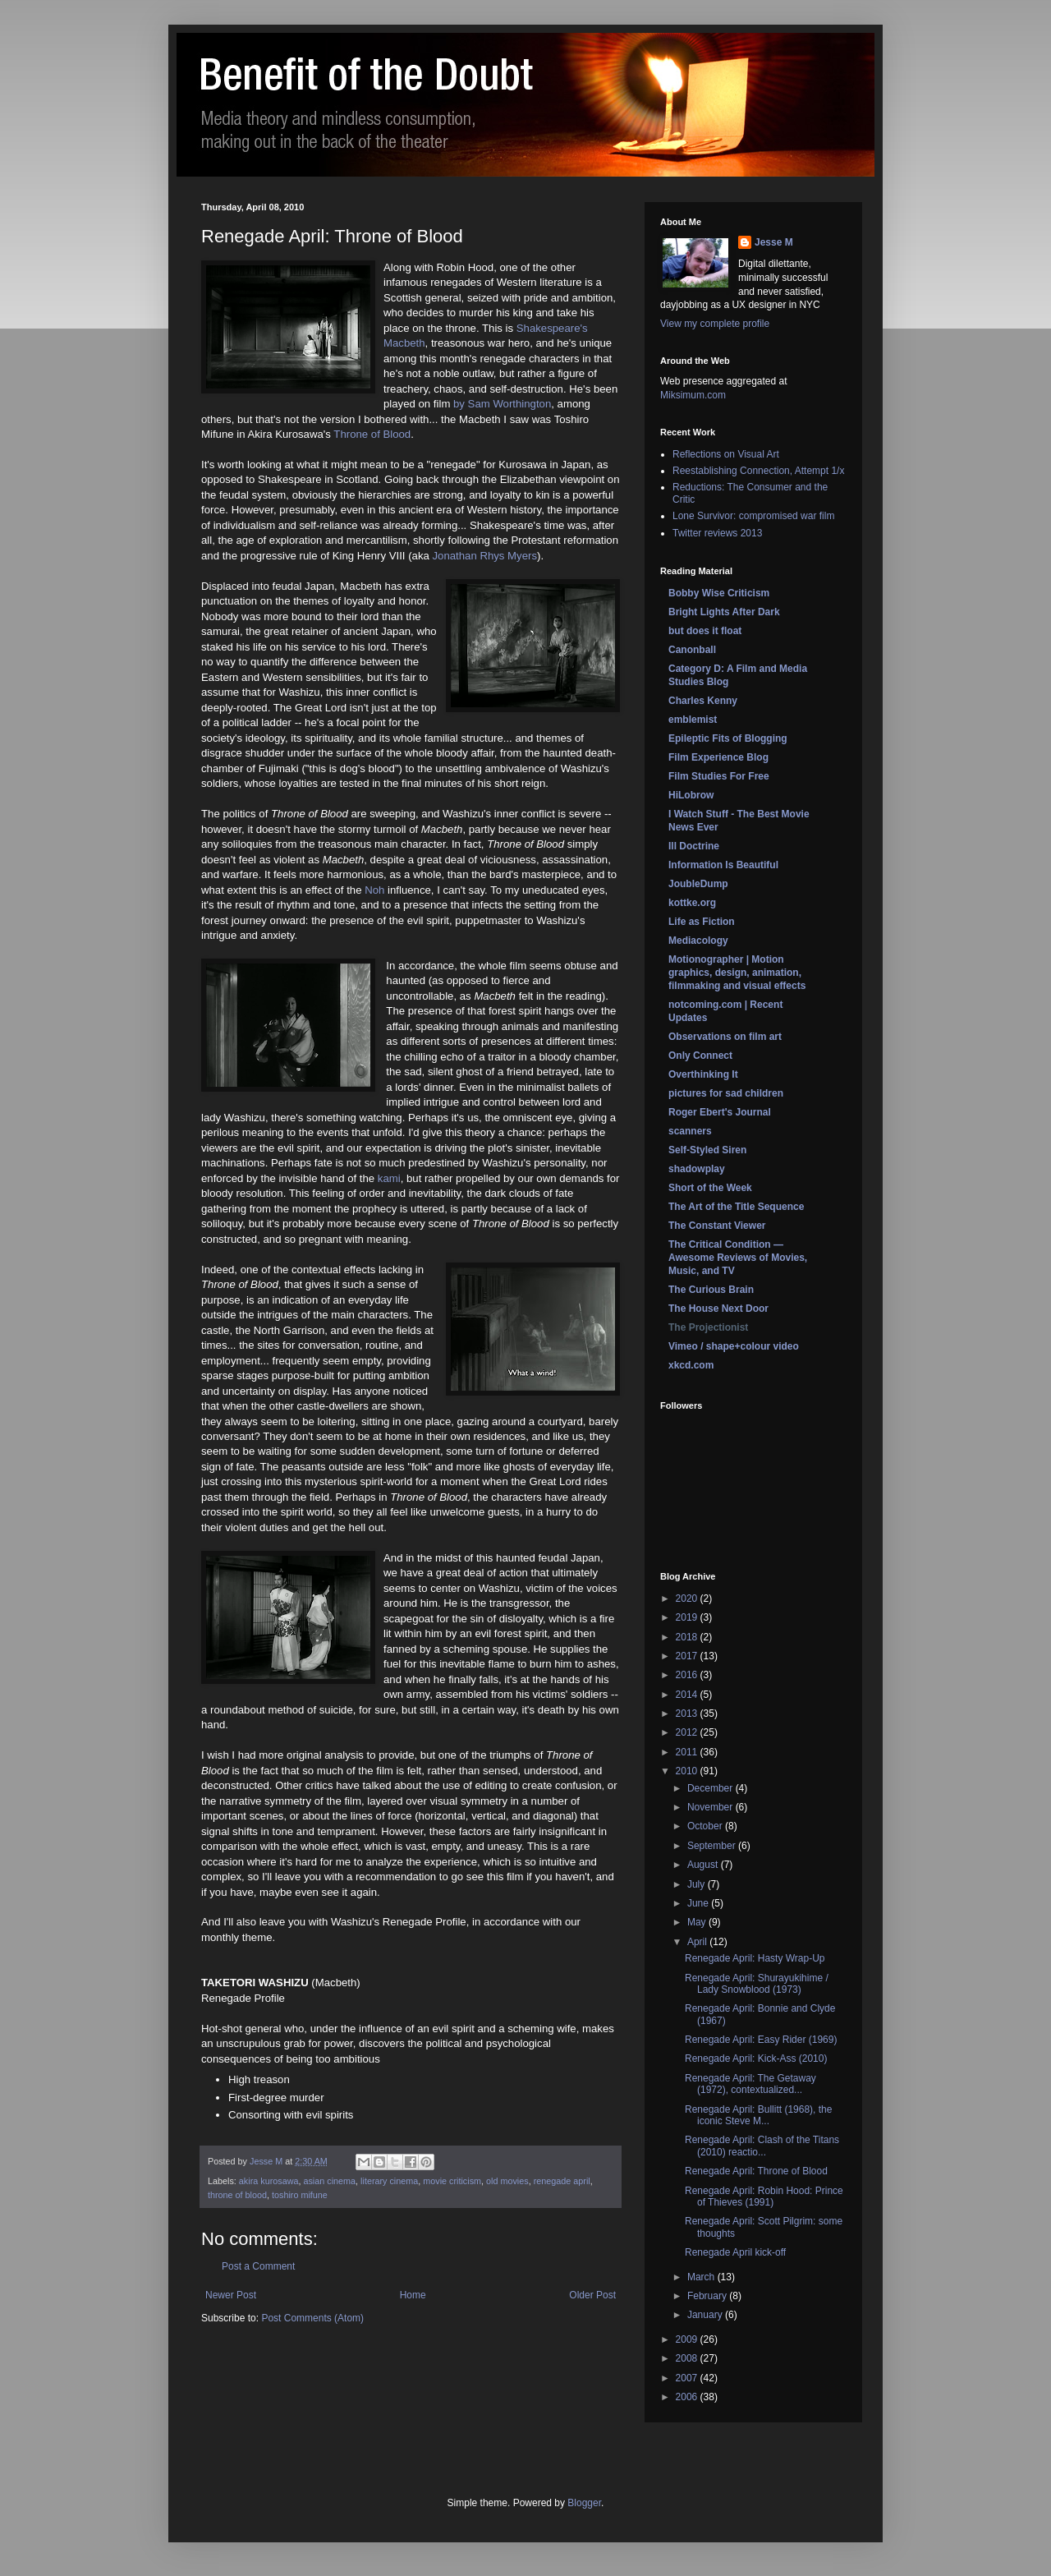 Image resolution: width=1051 pixels, height=2576 pixels. I want to click on Overthinking It, so click(703, 1074).